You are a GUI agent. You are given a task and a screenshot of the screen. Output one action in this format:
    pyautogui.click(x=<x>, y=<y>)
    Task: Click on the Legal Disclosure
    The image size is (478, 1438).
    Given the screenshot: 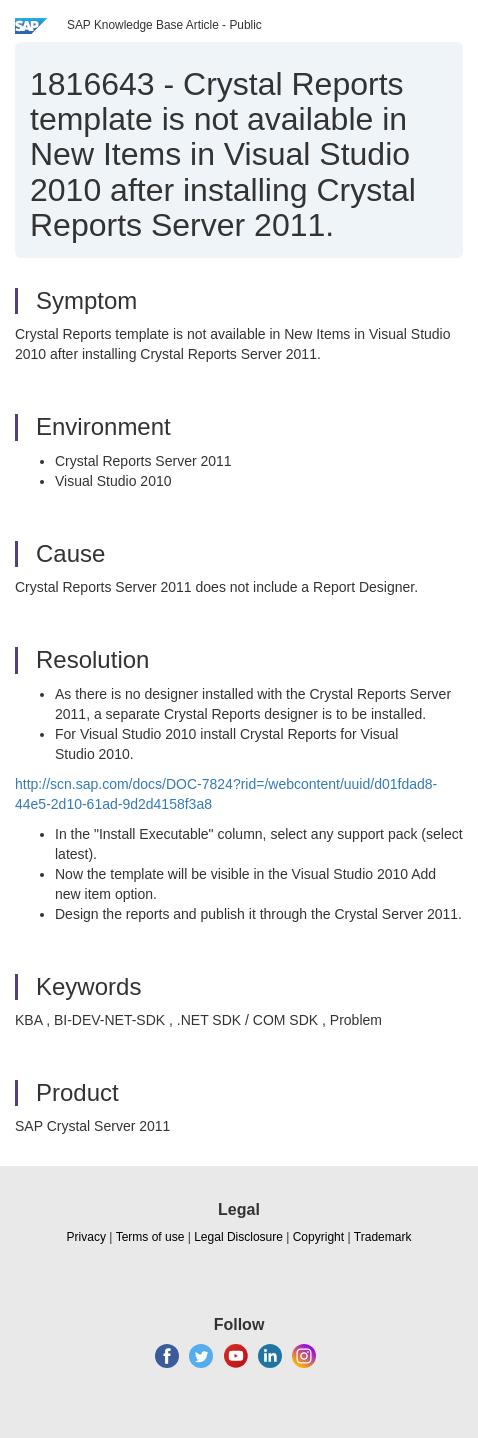 What is the action you would take?
    pyautogui.click(x=238, y=1237)
    